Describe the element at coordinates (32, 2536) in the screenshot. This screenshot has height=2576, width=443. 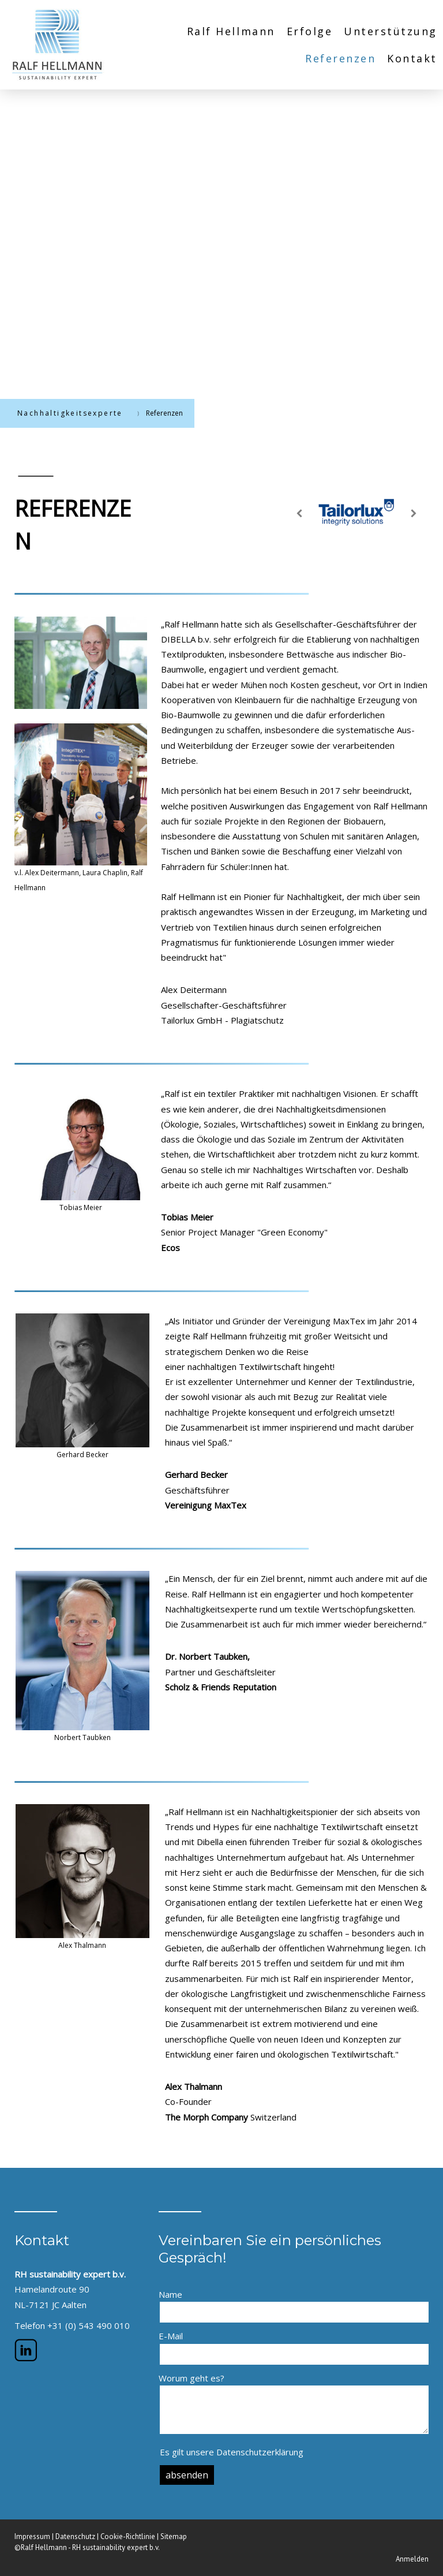
I see `Impressum` at that location.